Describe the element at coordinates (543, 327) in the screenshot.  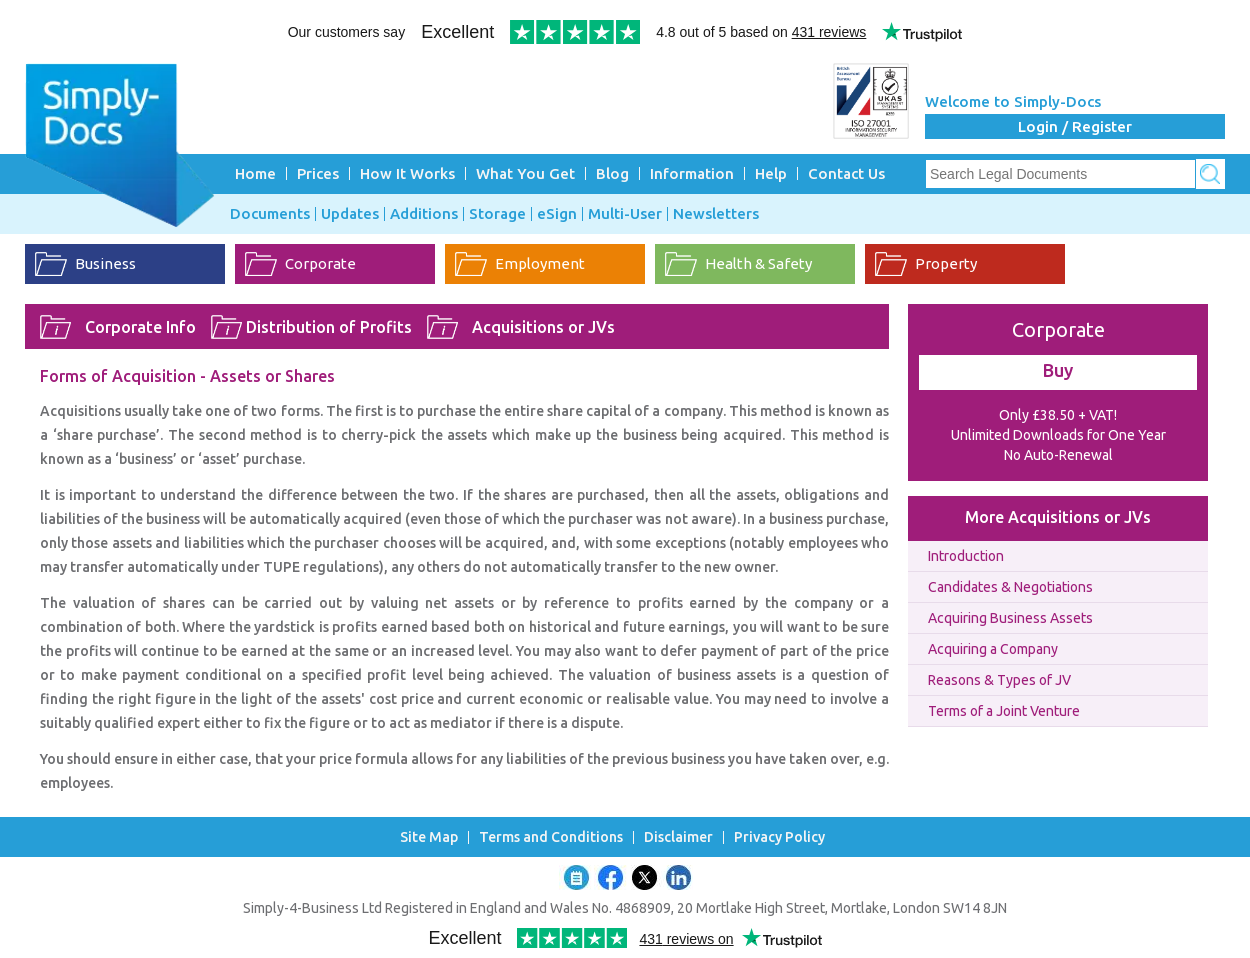
I see `Acquisitions or JVs` at that location.